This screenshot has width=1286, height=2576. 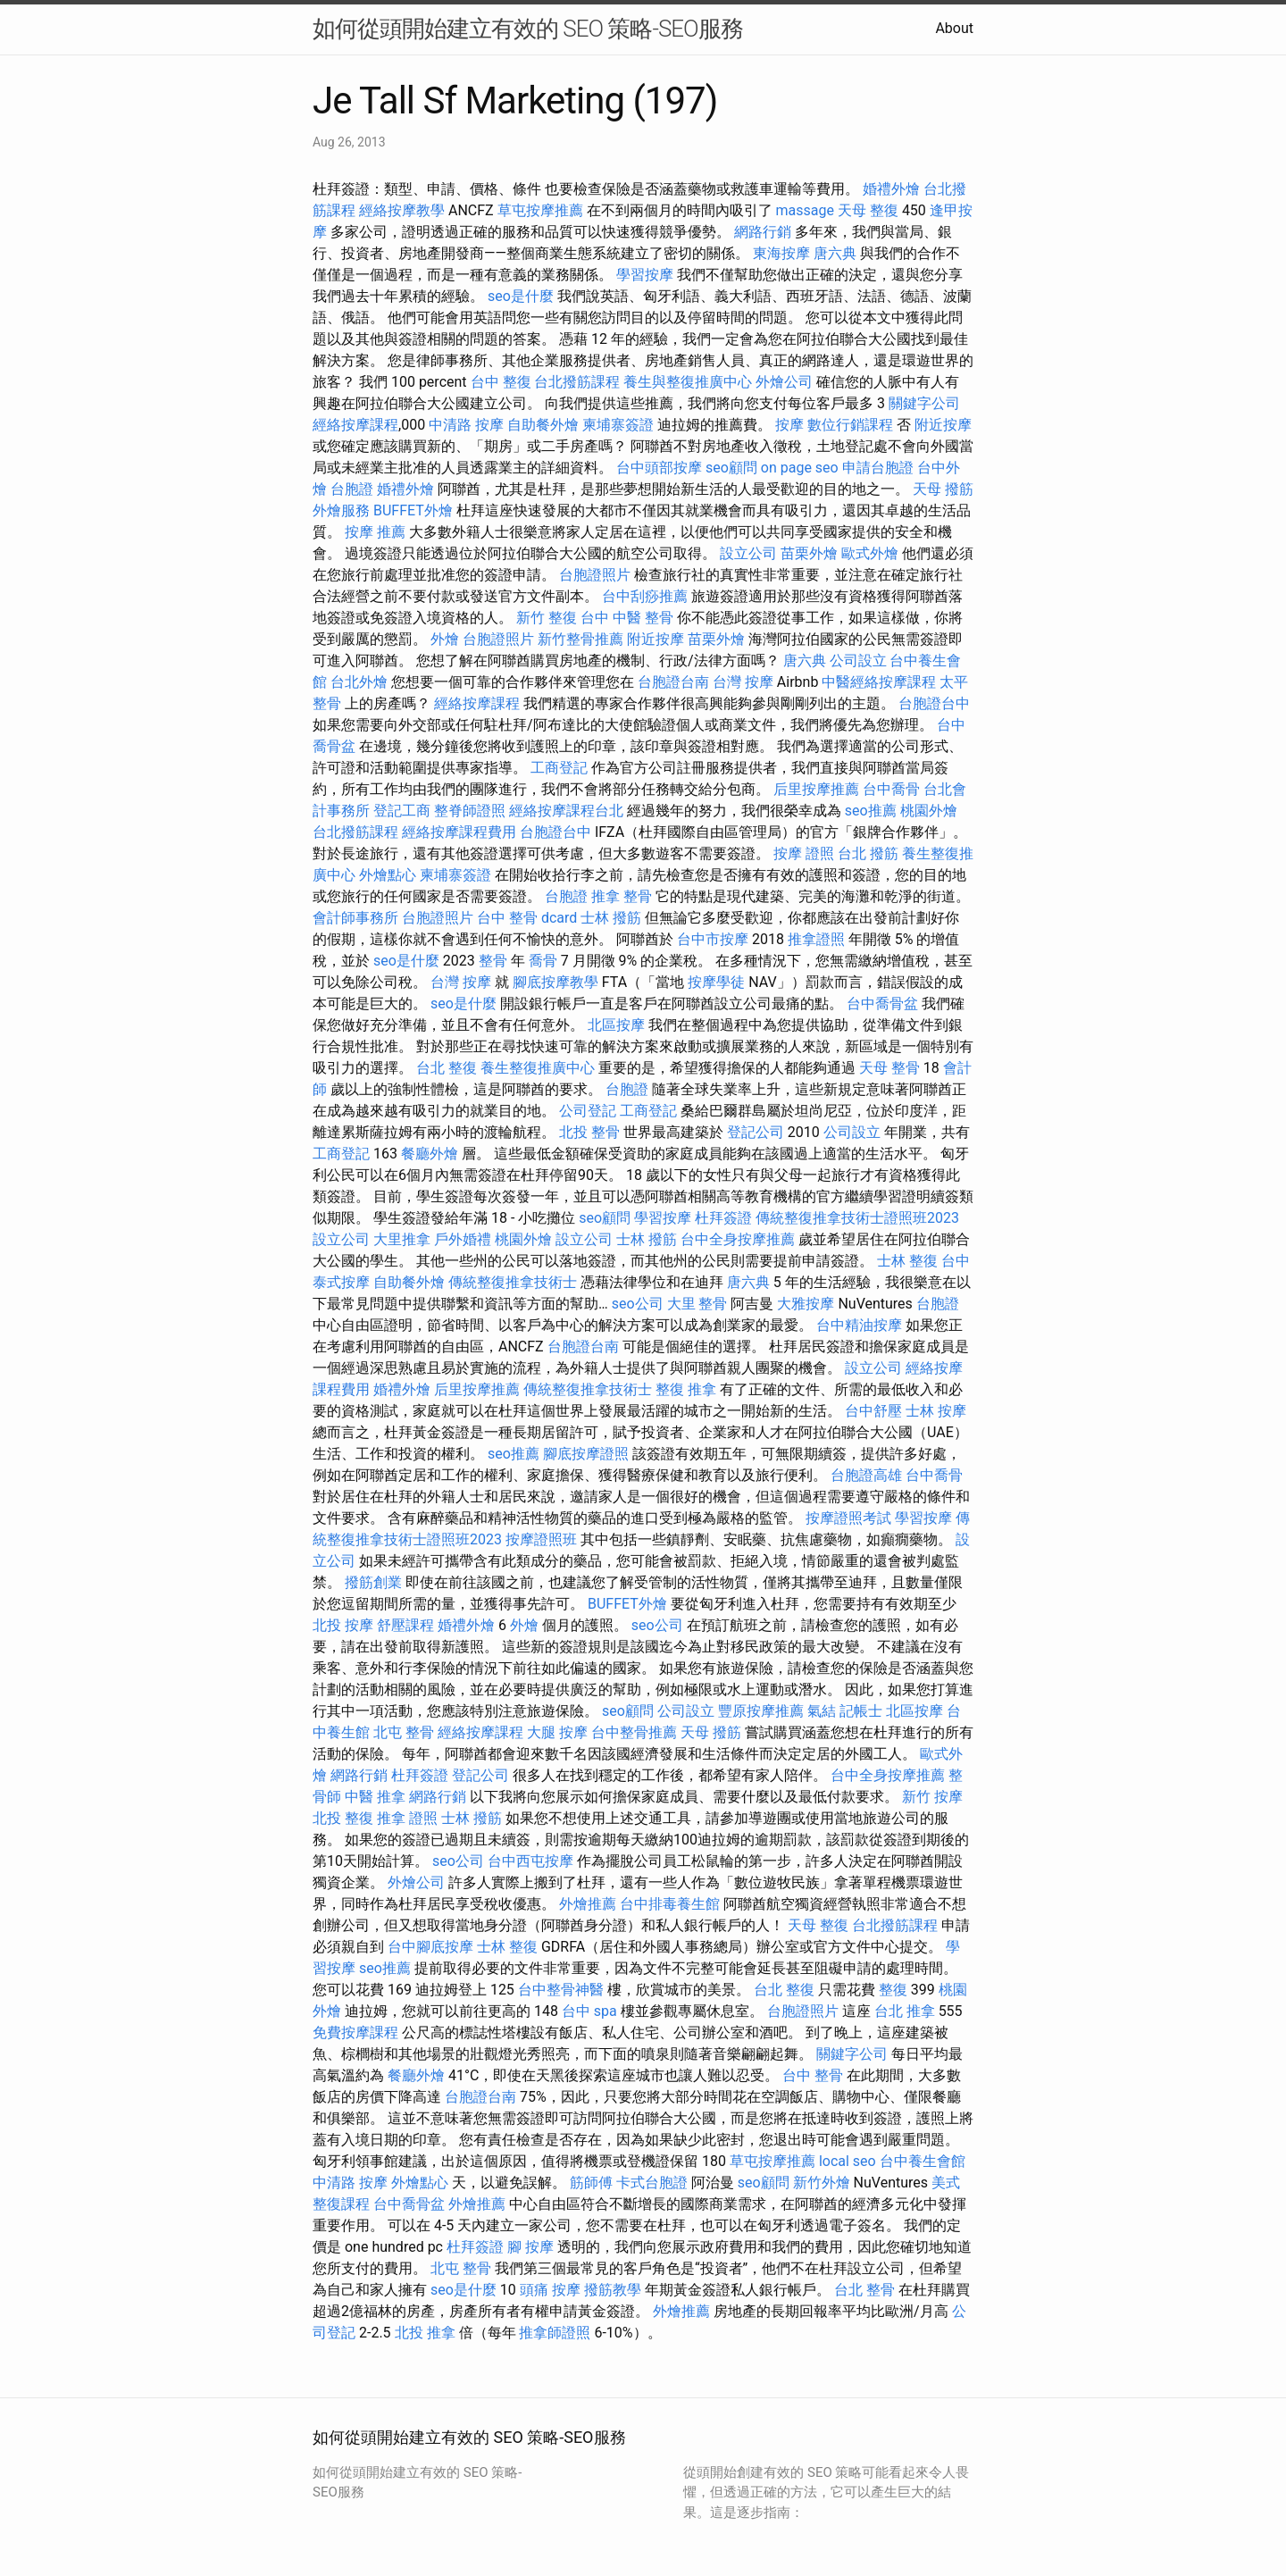 What do you see at coordinates (731, 467) in the screenshot?
I see `seo顧問` at bounding box center [731, 467].